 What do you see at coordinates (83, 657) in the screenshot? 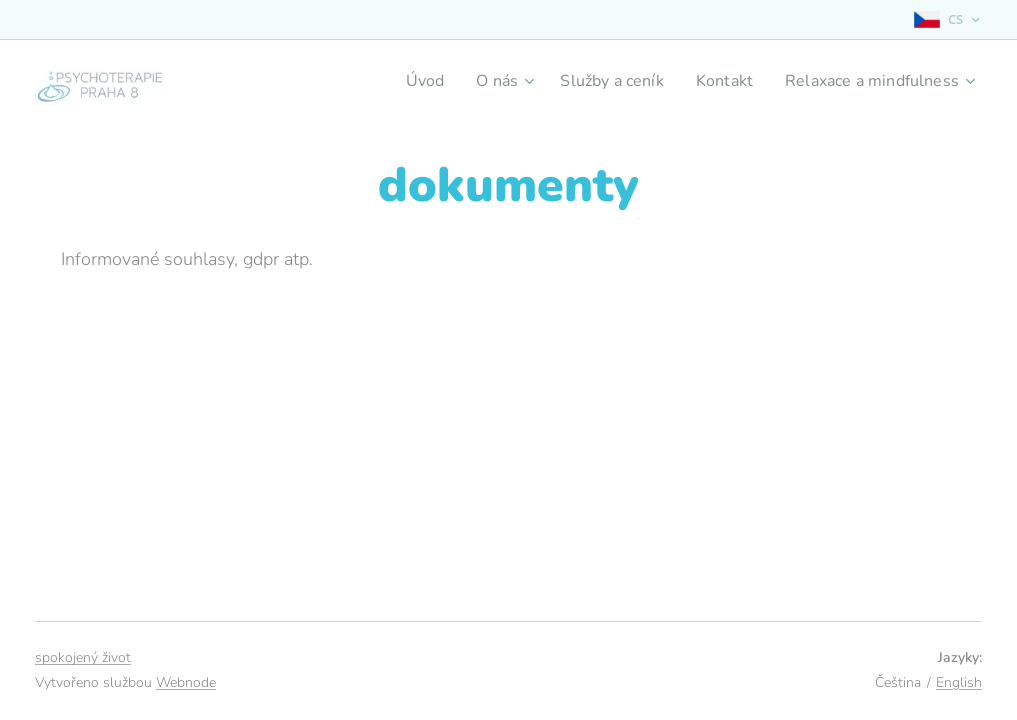
I see `spokojený život` at bounding box center [83, 657].